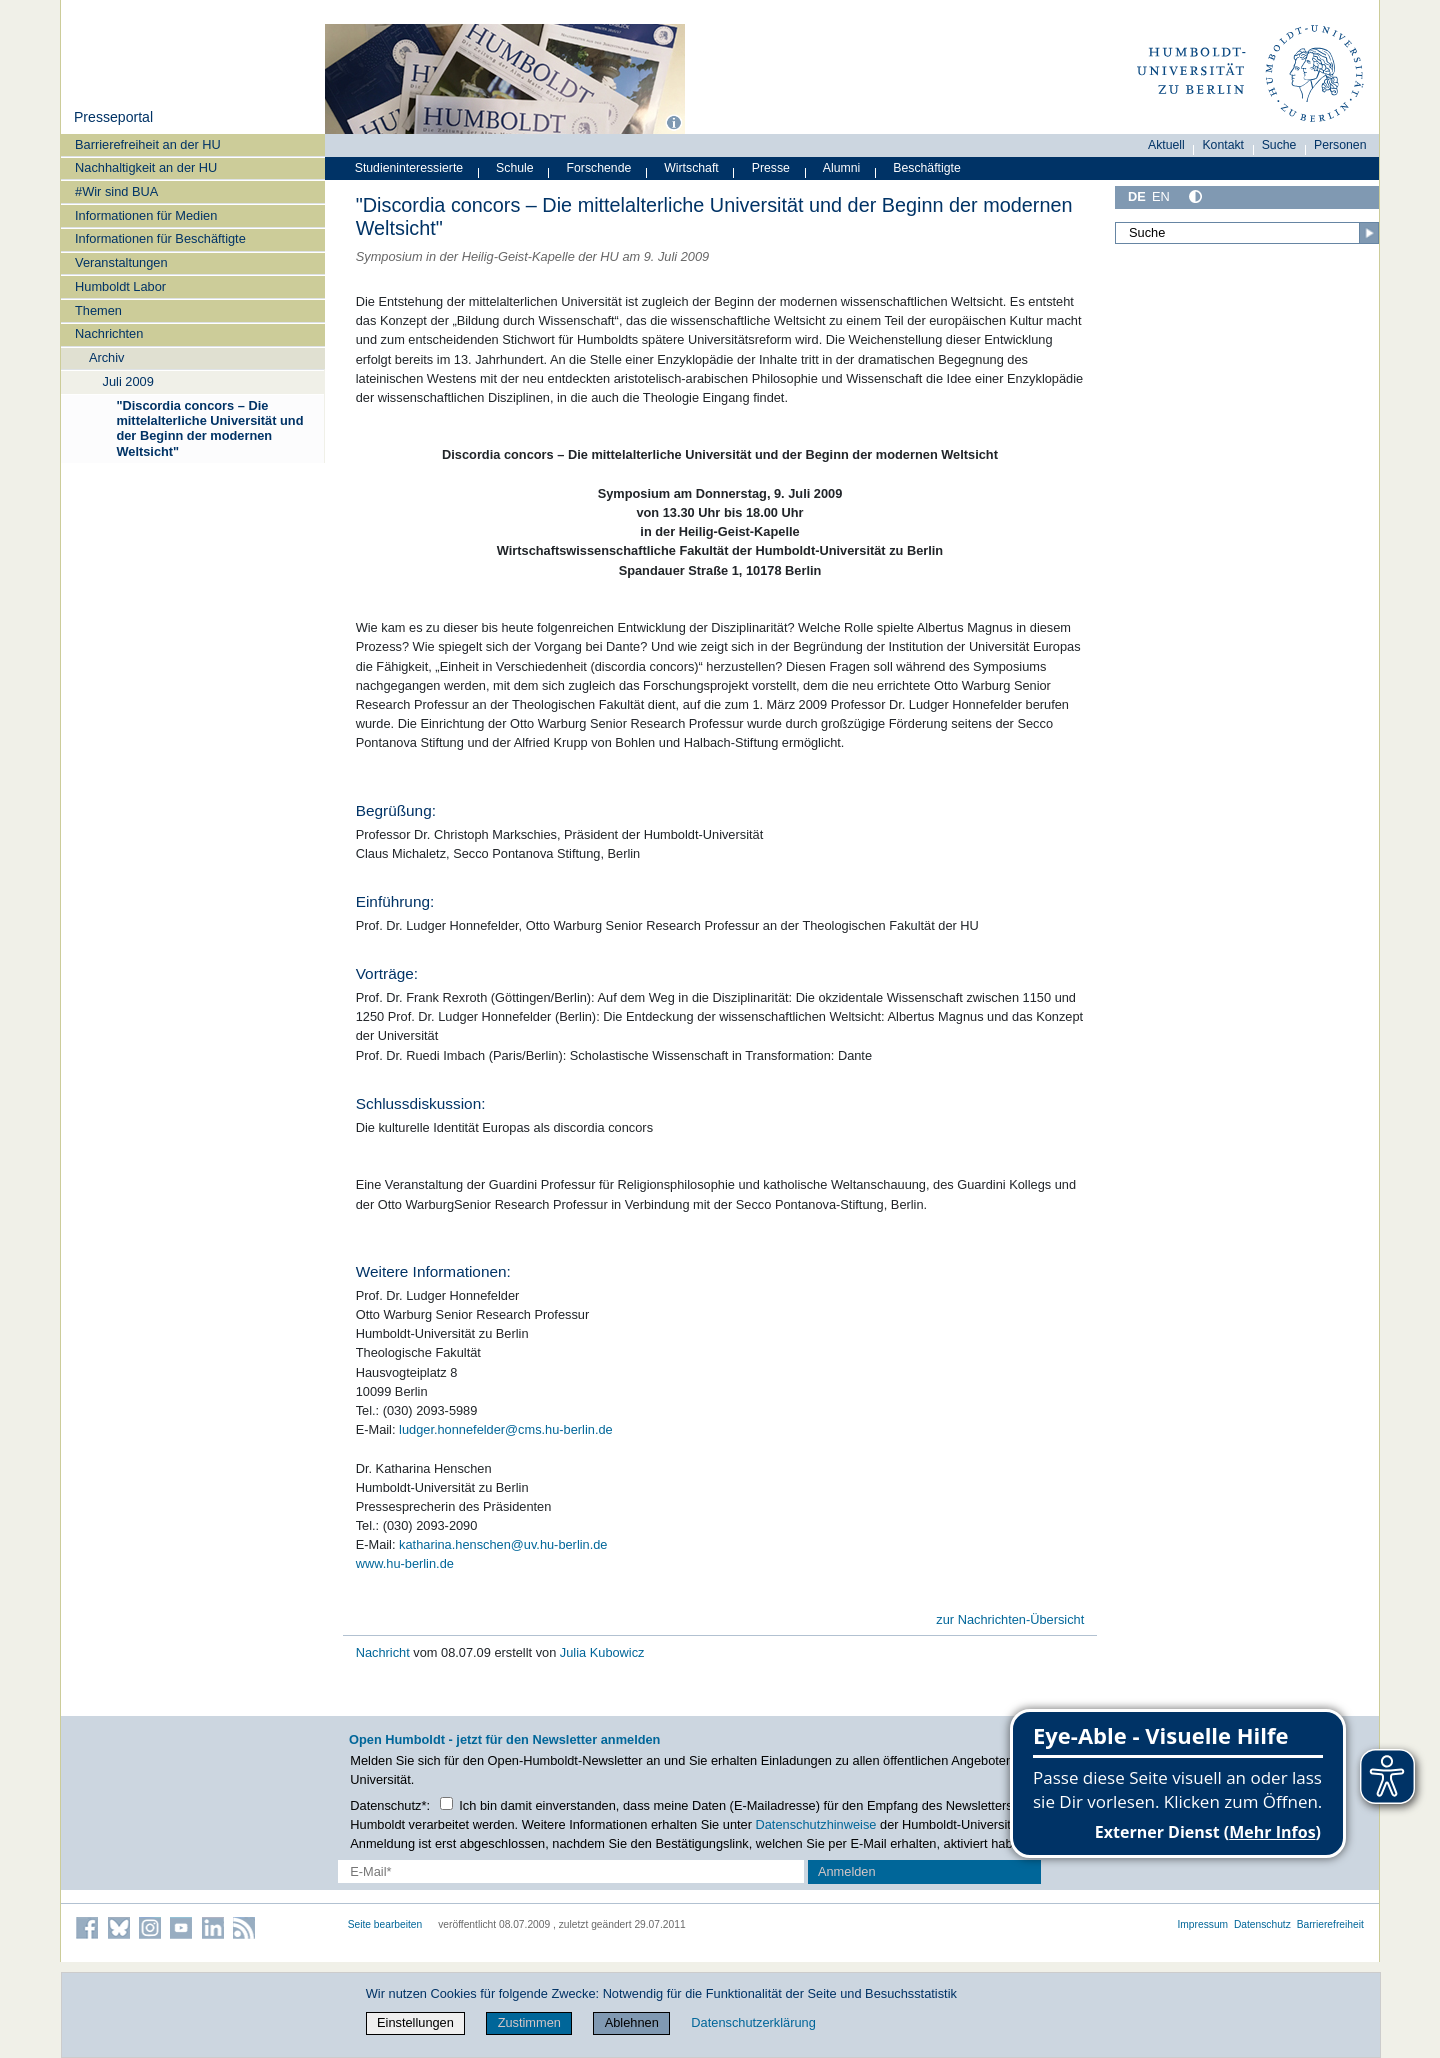 This screenshot has height=2058, width=1440. What do you see at coordinates (446, 1803) in the screenshot?
I see `[Checkbox Datenschutz]` at bounding box center [446, 1803].